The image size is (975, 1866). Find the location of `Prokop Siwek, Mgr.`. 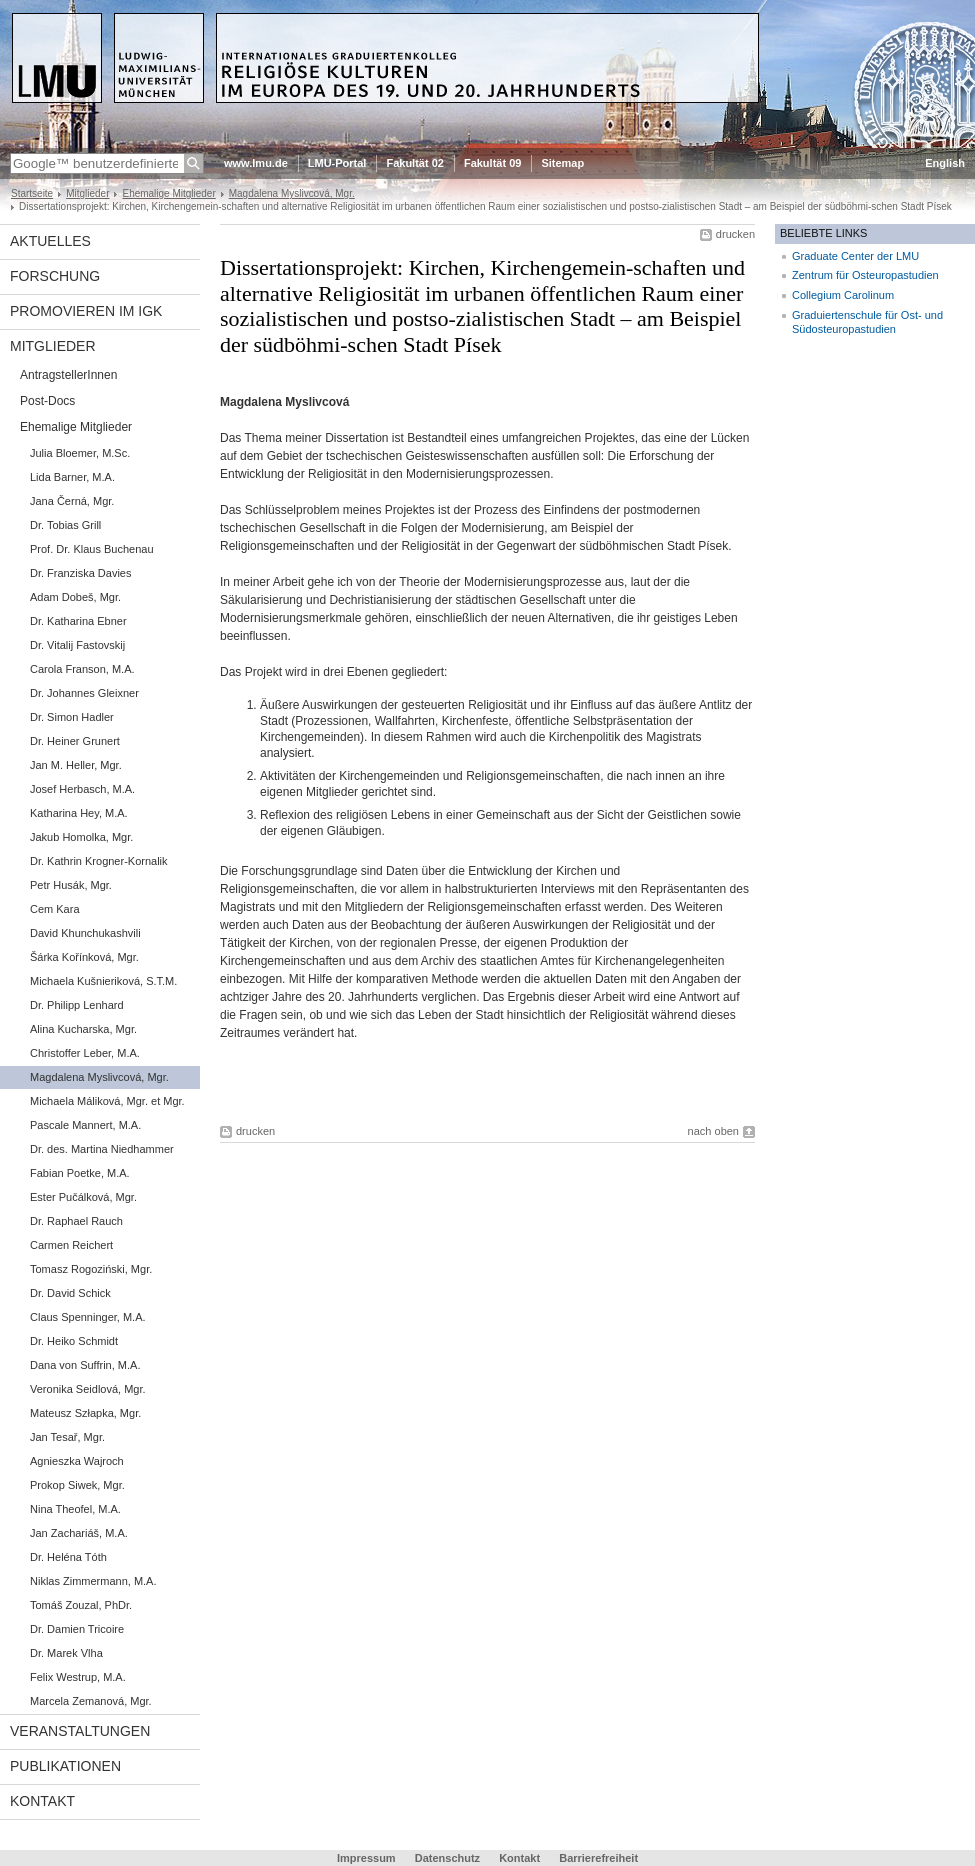

Prokop Siwek, Mgr. is located at coordinates (77, 1485).